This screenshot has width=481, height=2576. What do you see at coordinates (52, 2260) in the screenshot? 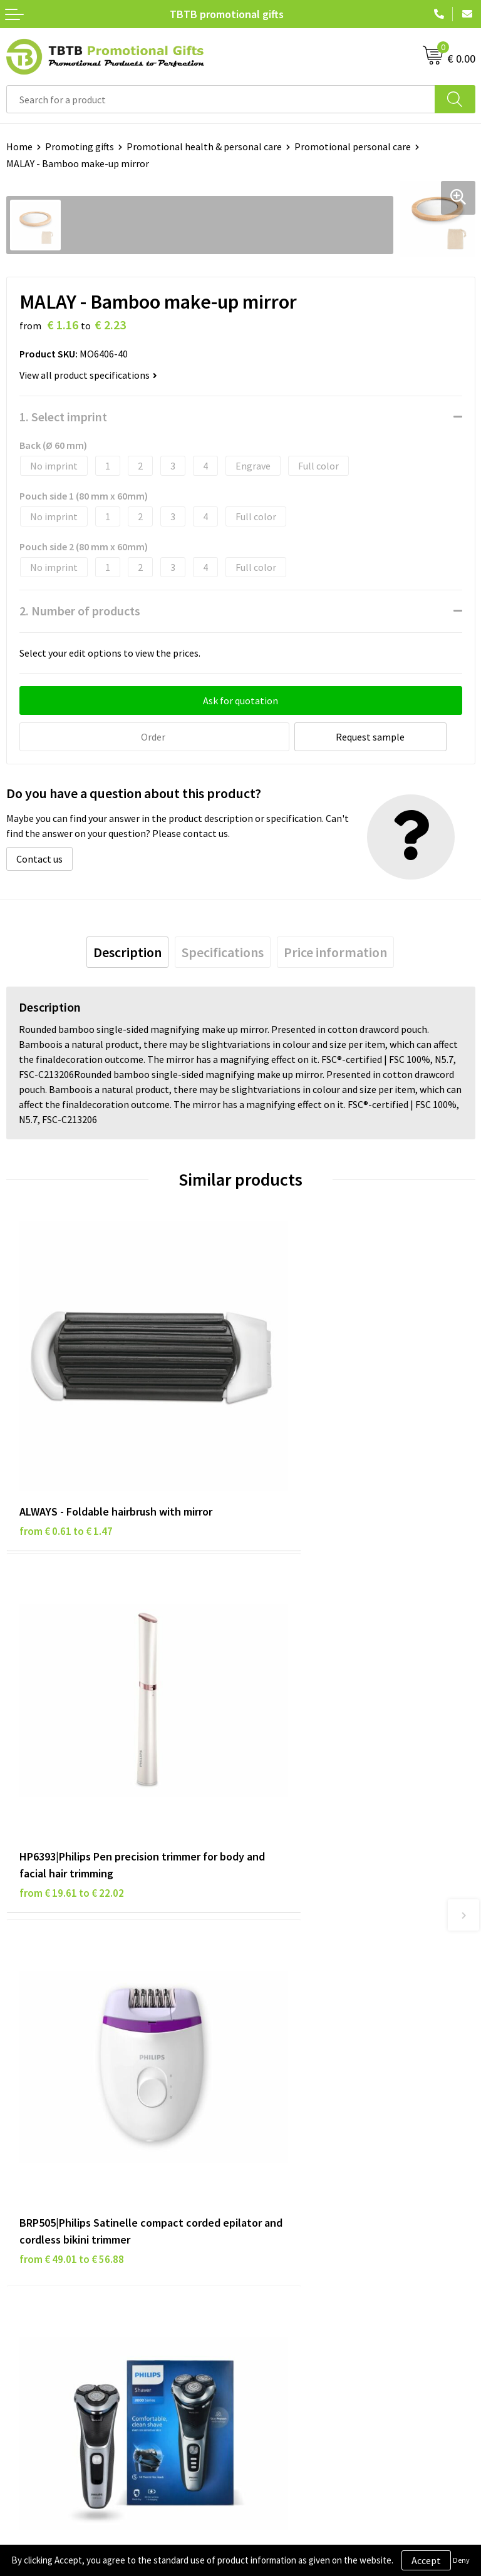
I see `Terms and conditions` at bounding box center [52, 2260].